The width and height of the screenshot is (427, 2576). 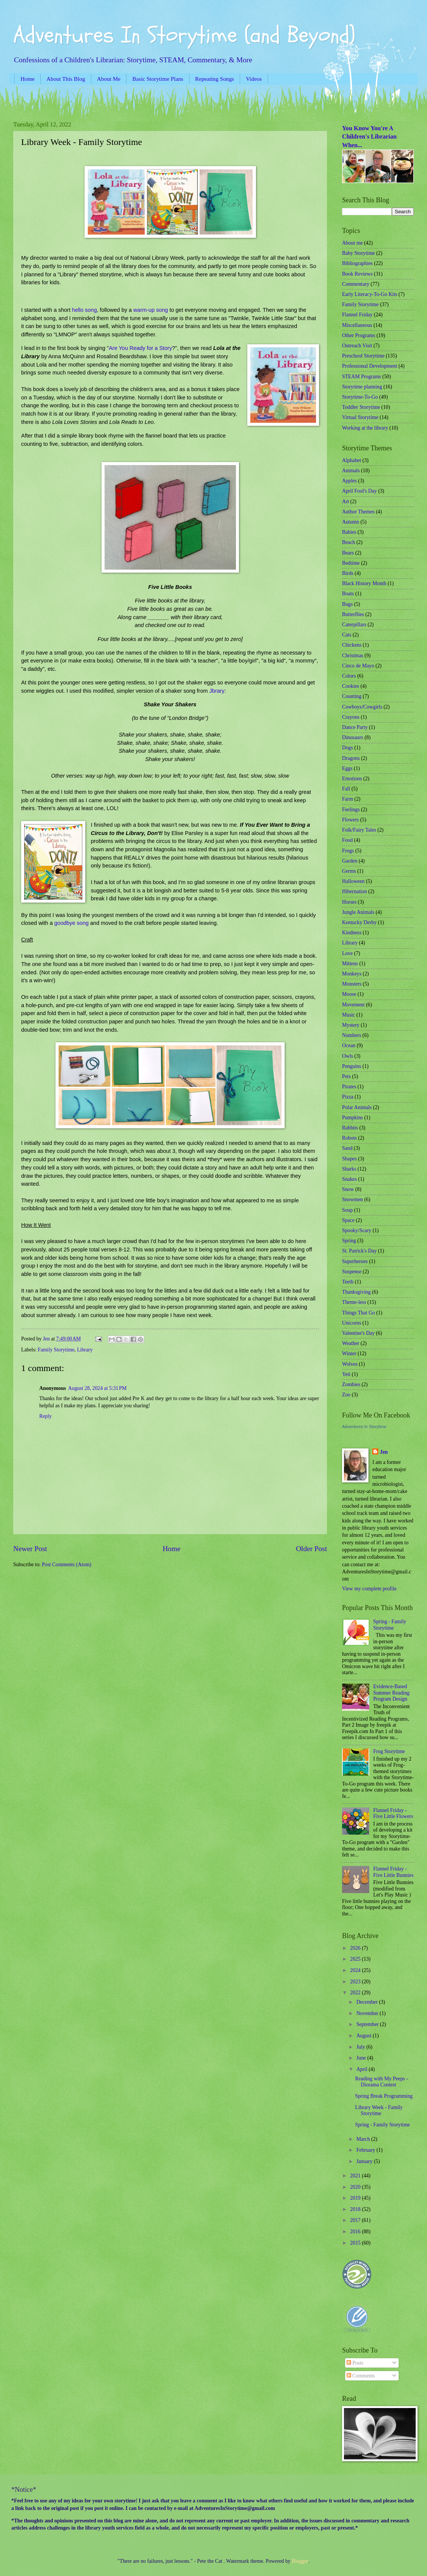 What do you see at coordinates (368, 2024) in the screenshot?
I see `September` at bounding box center [368, 2024].